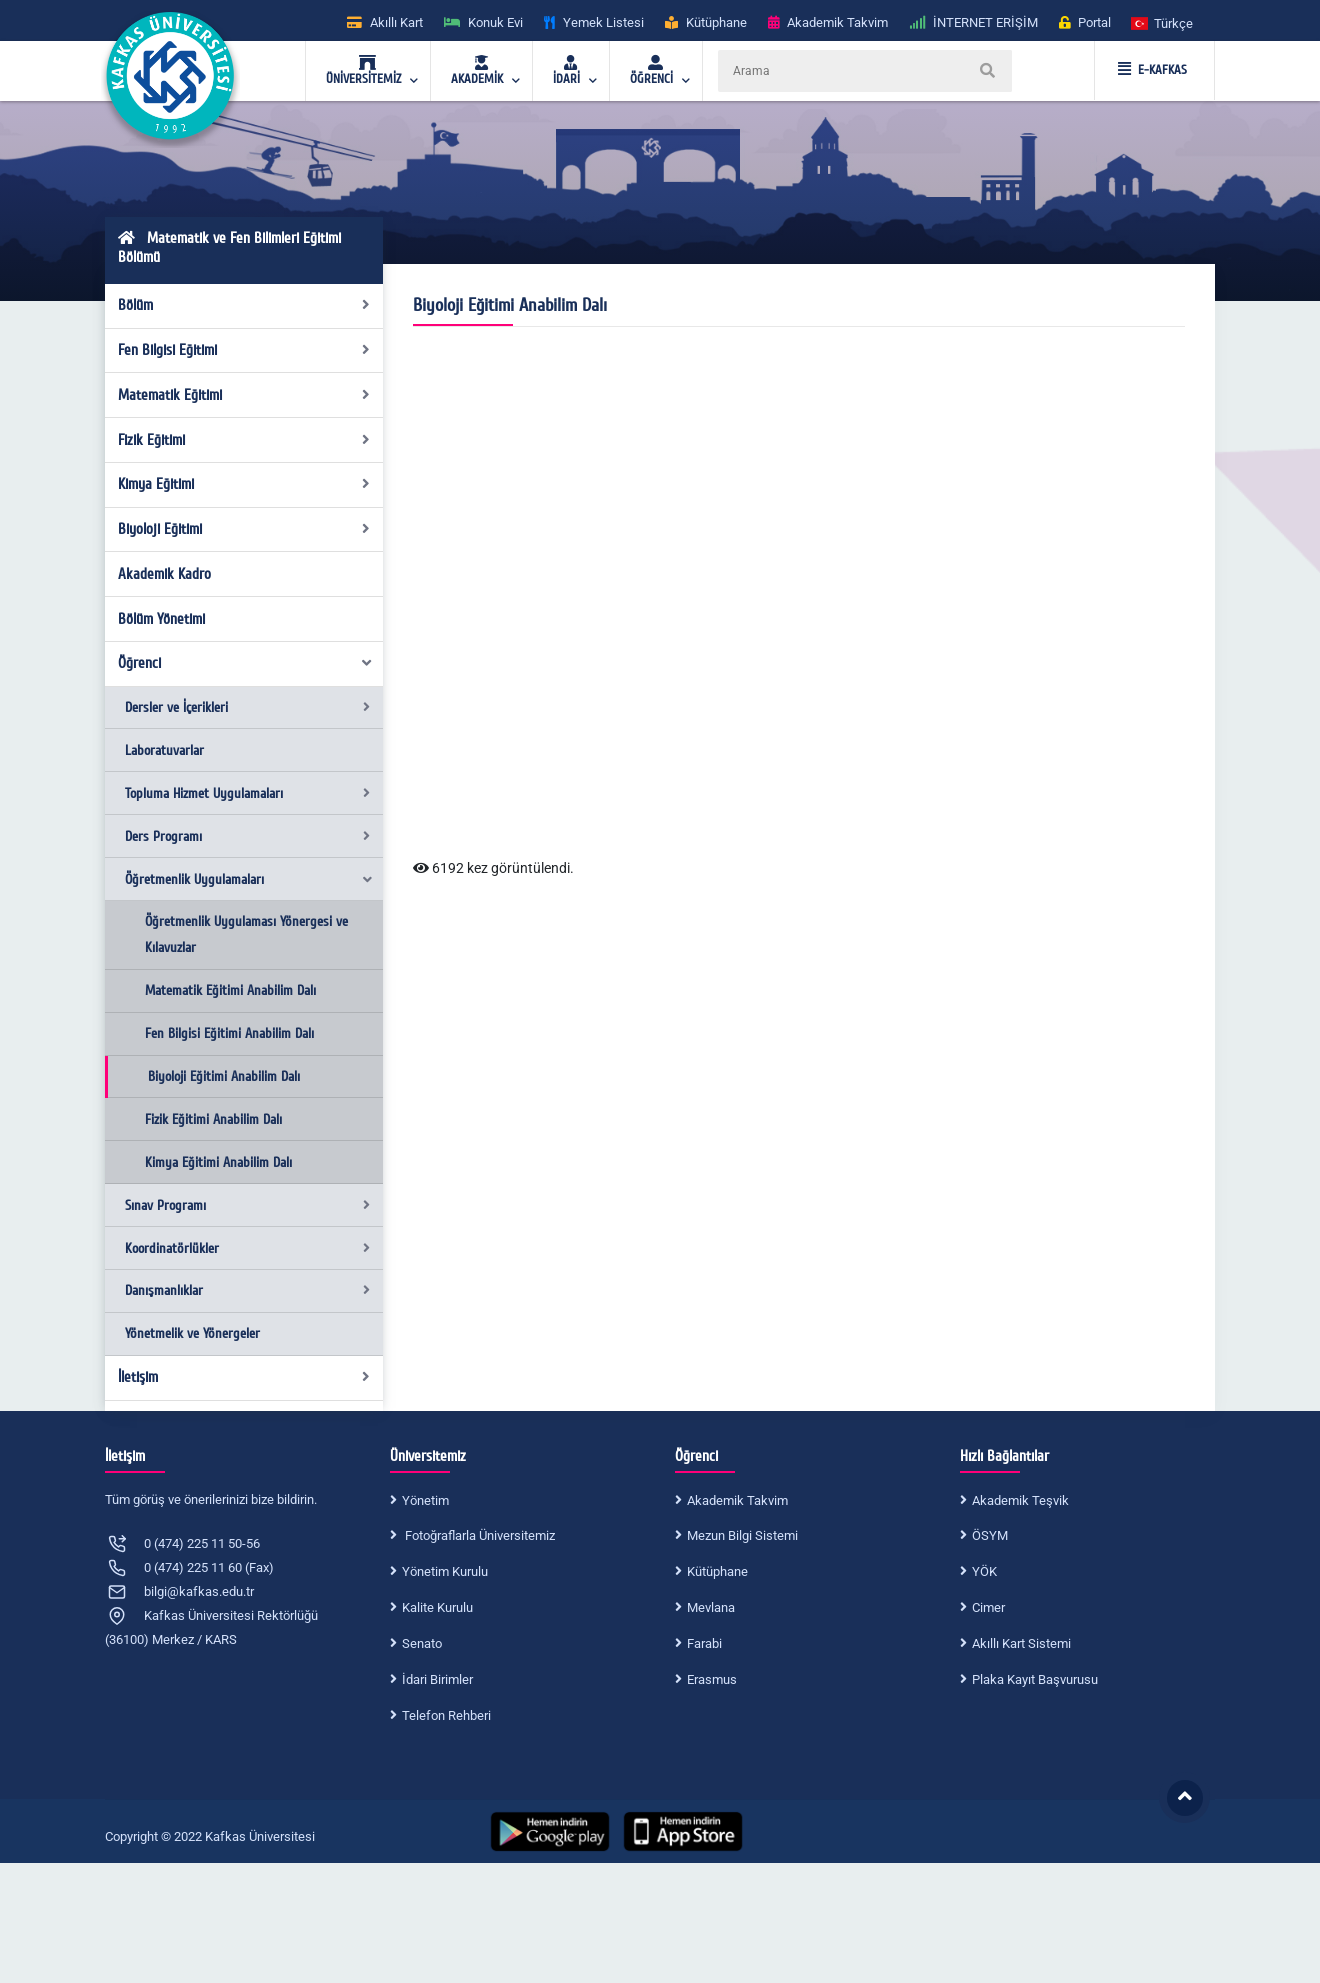 This screenshot has width=1320, height=1983. What do you see at coordinates (478, 1535) in the screenshot?
I see `Fotoğraflarla Üniversitemiz` at bounding box center [478, 1535].